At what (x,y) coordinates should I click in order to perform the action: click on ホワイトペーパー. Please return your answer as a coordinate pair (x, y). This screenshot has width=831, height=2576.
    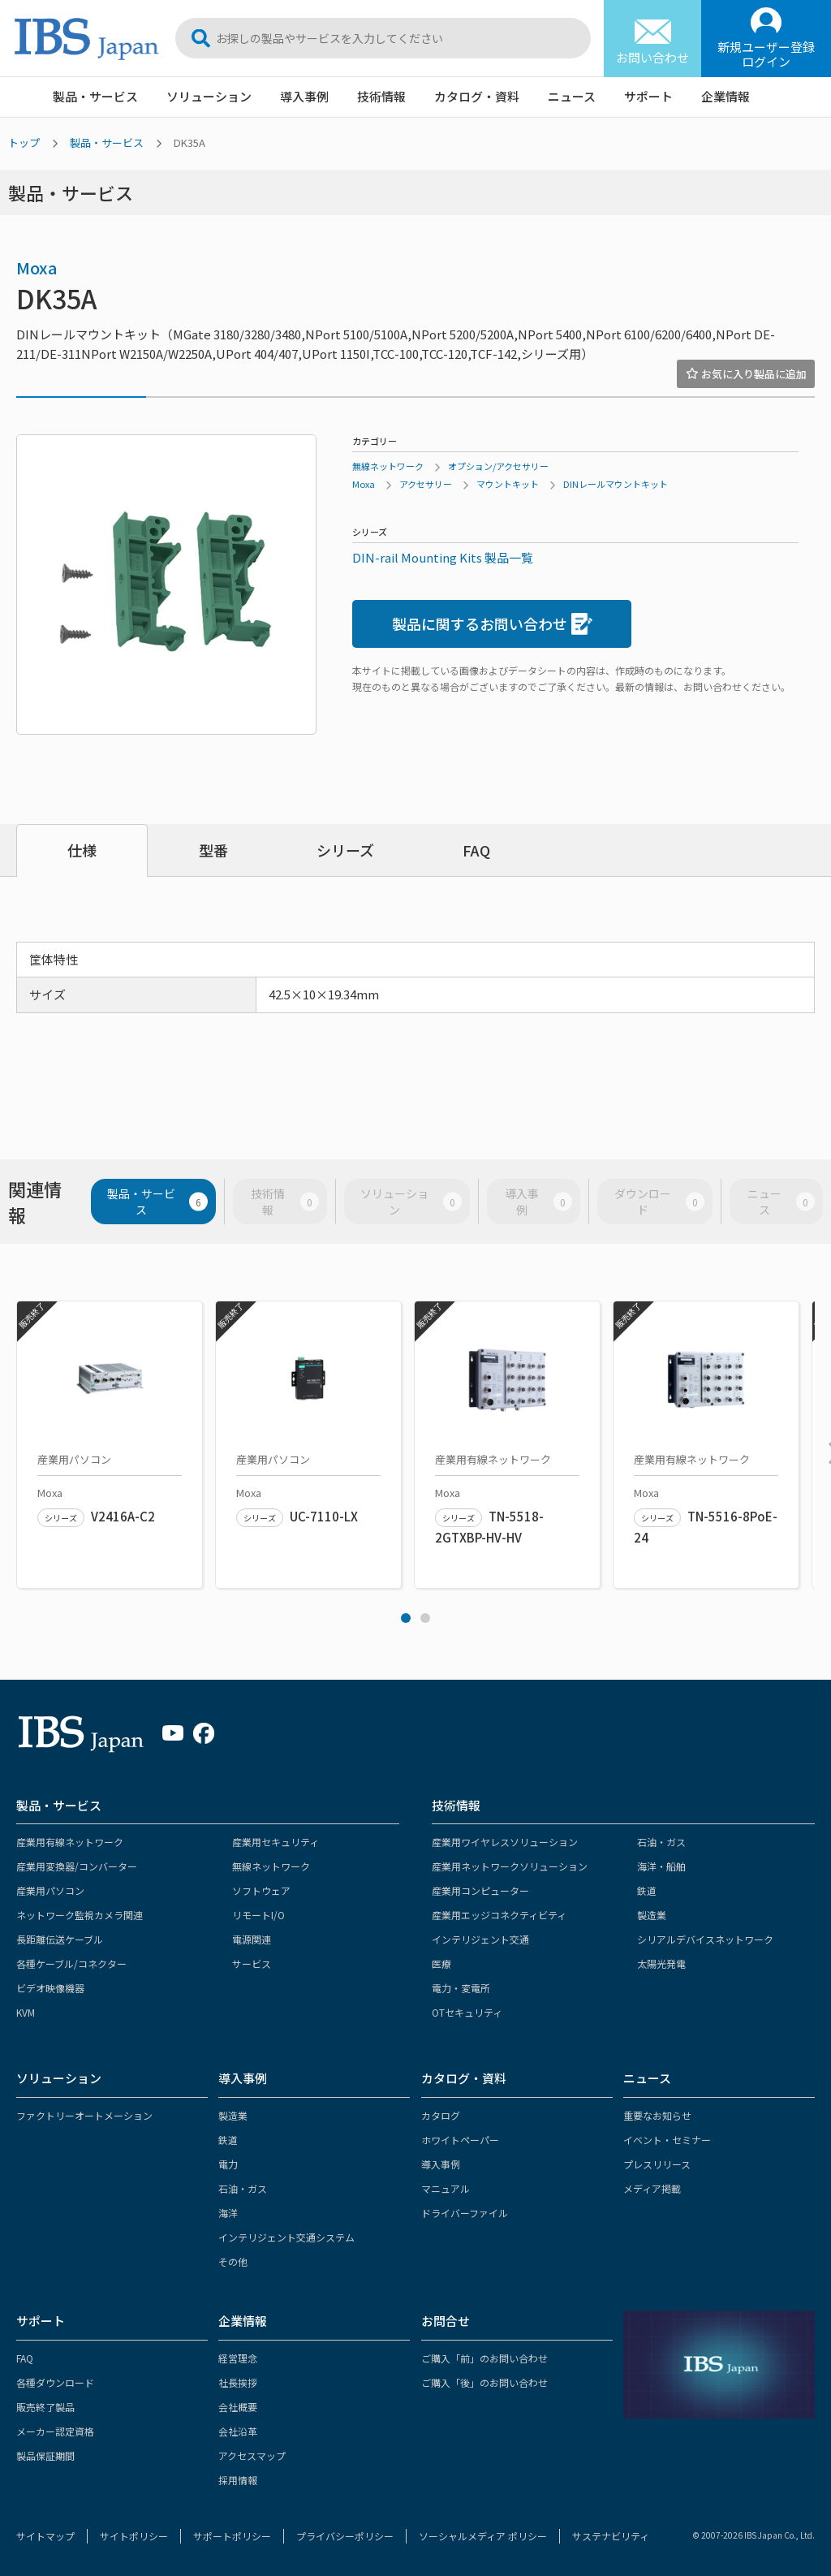
    Looking at the image, I should click on (460, 2140).